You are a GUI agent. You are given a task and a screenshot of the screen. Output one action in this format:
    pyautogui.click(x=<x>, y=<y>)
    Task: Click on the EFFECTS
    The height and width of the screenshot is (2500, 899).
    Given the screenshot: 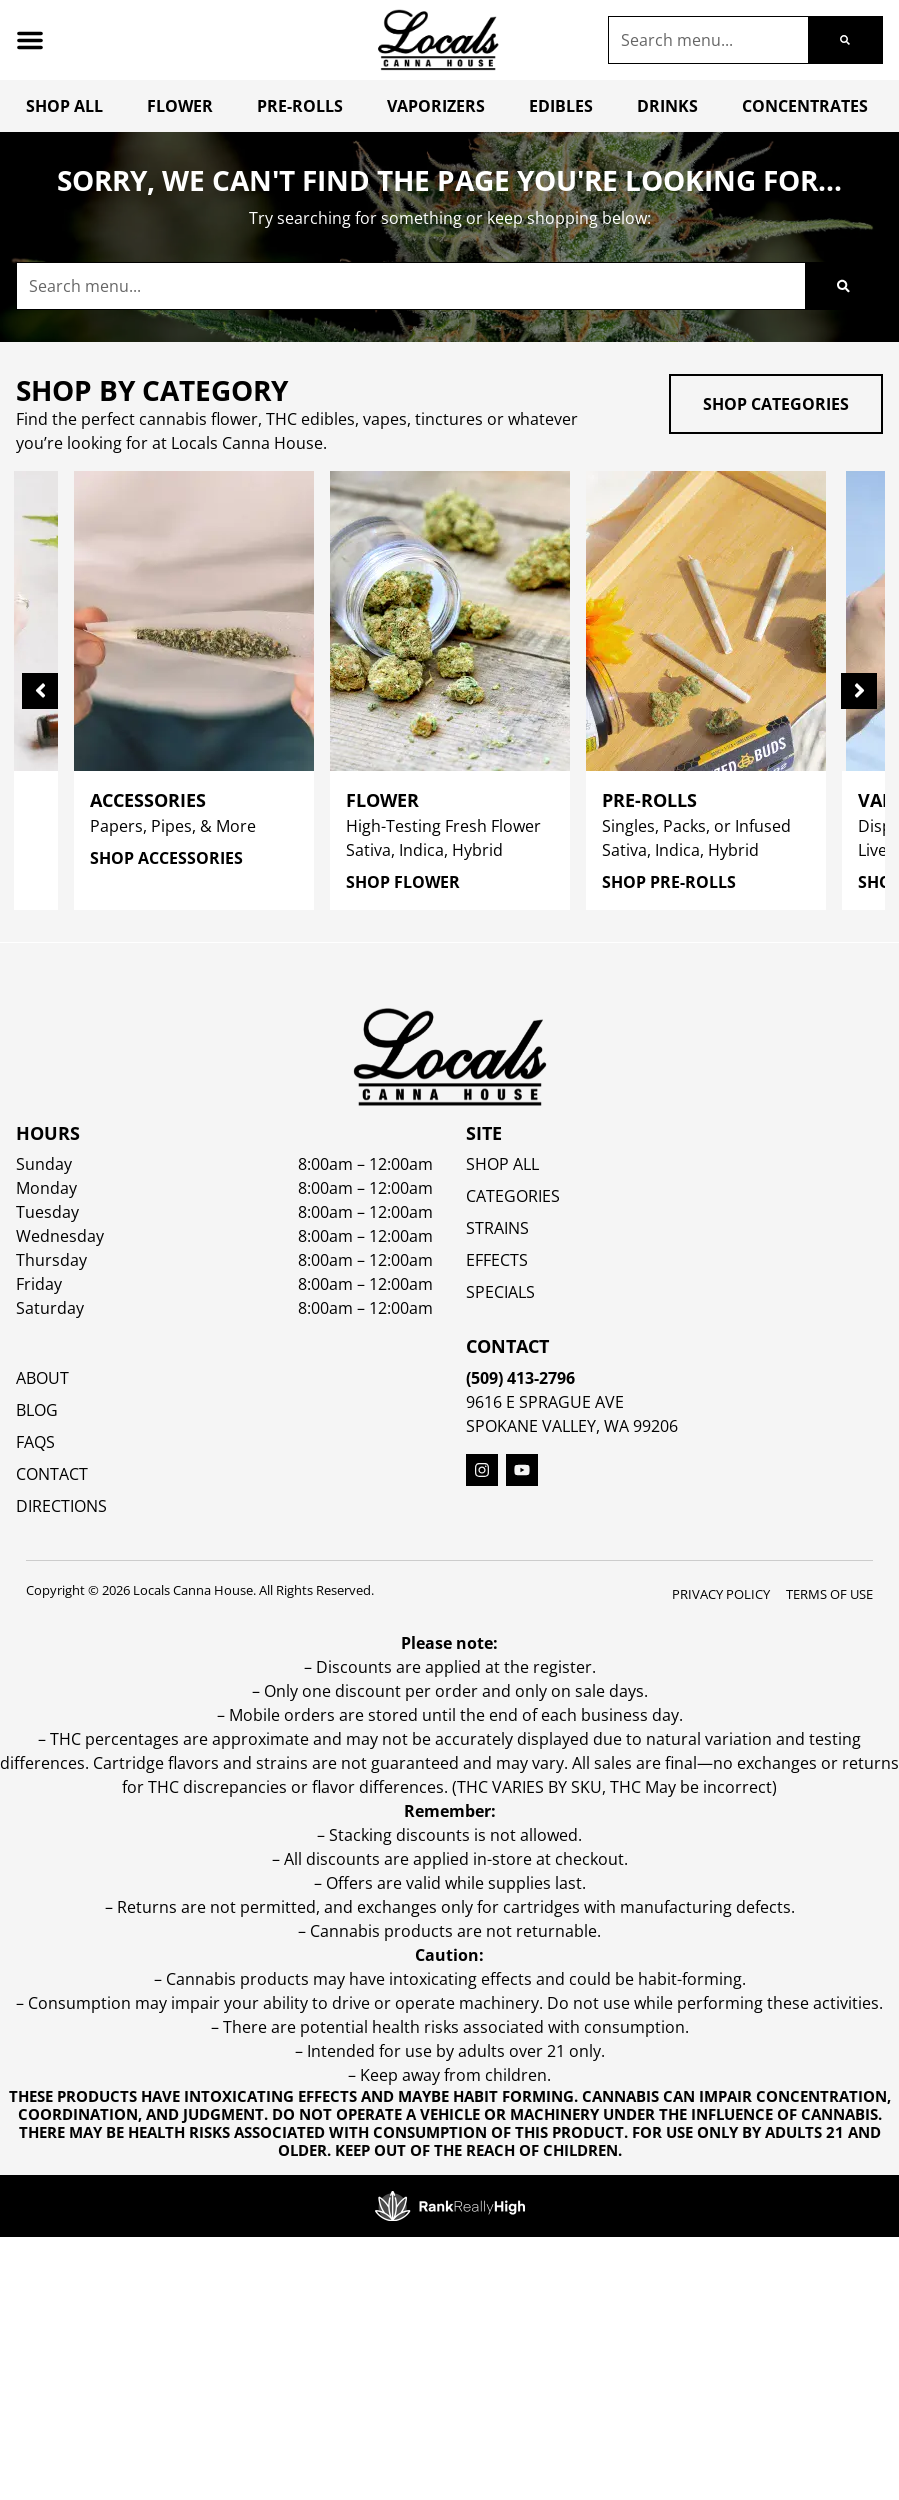 What is the action you would take?
    pyautogui.click(x=497, y=1260)
    